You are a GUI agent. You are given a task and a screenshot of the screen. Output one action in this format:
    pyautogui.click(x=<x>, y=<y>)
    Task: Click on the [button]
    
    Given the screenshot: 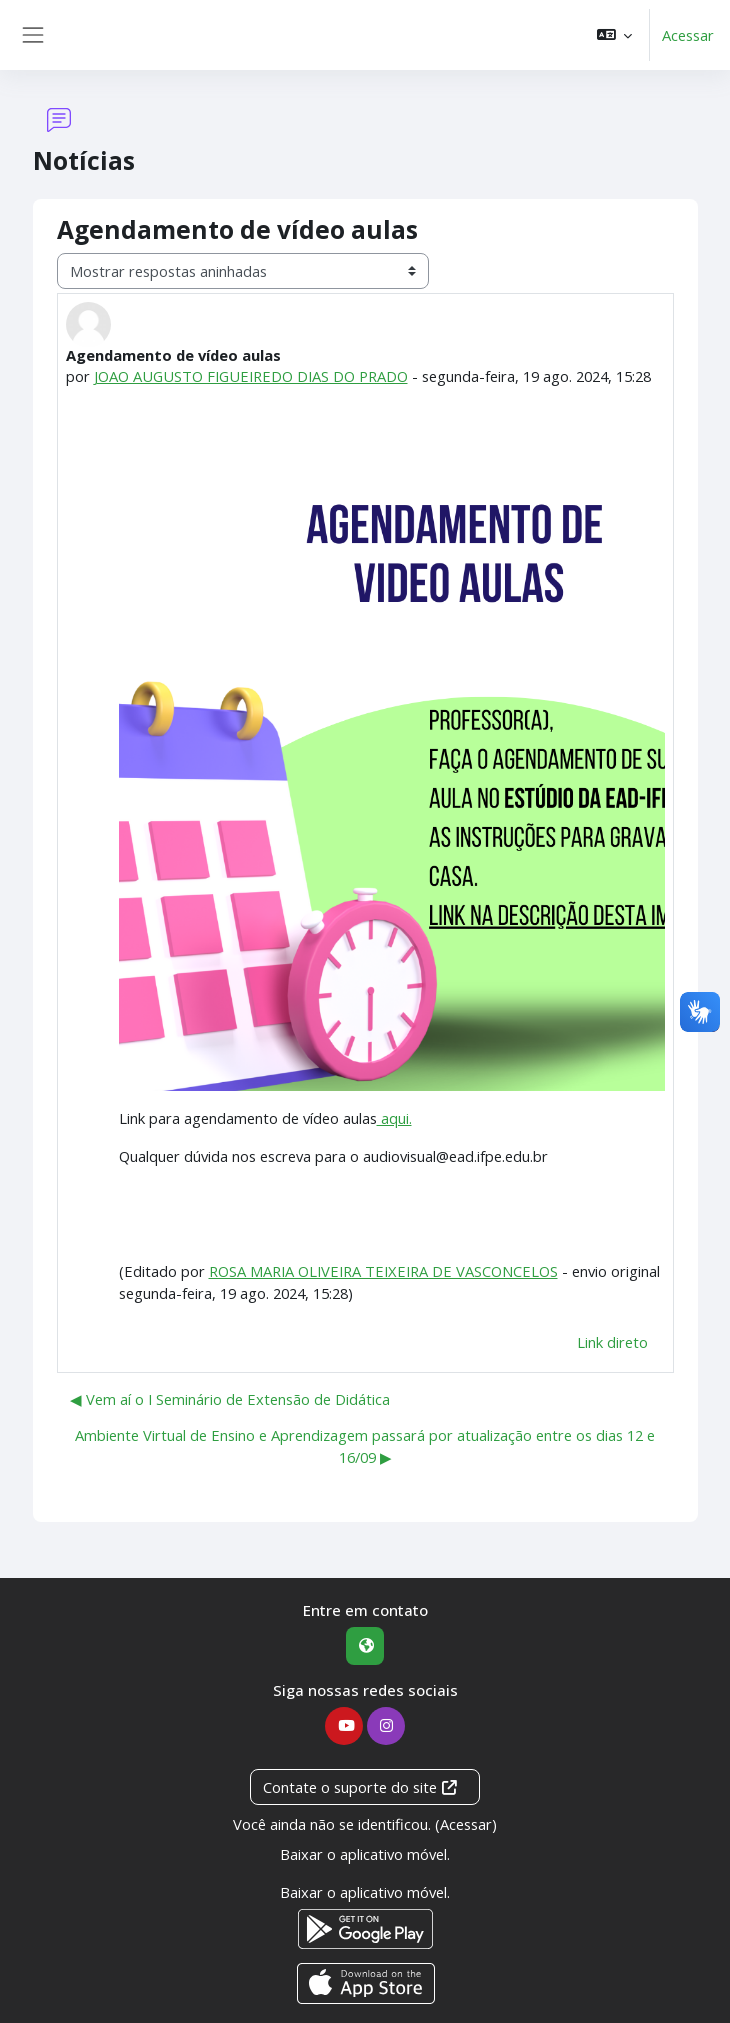 What is the action you would take?
    pyautogui.click(x=614, y=35)
    